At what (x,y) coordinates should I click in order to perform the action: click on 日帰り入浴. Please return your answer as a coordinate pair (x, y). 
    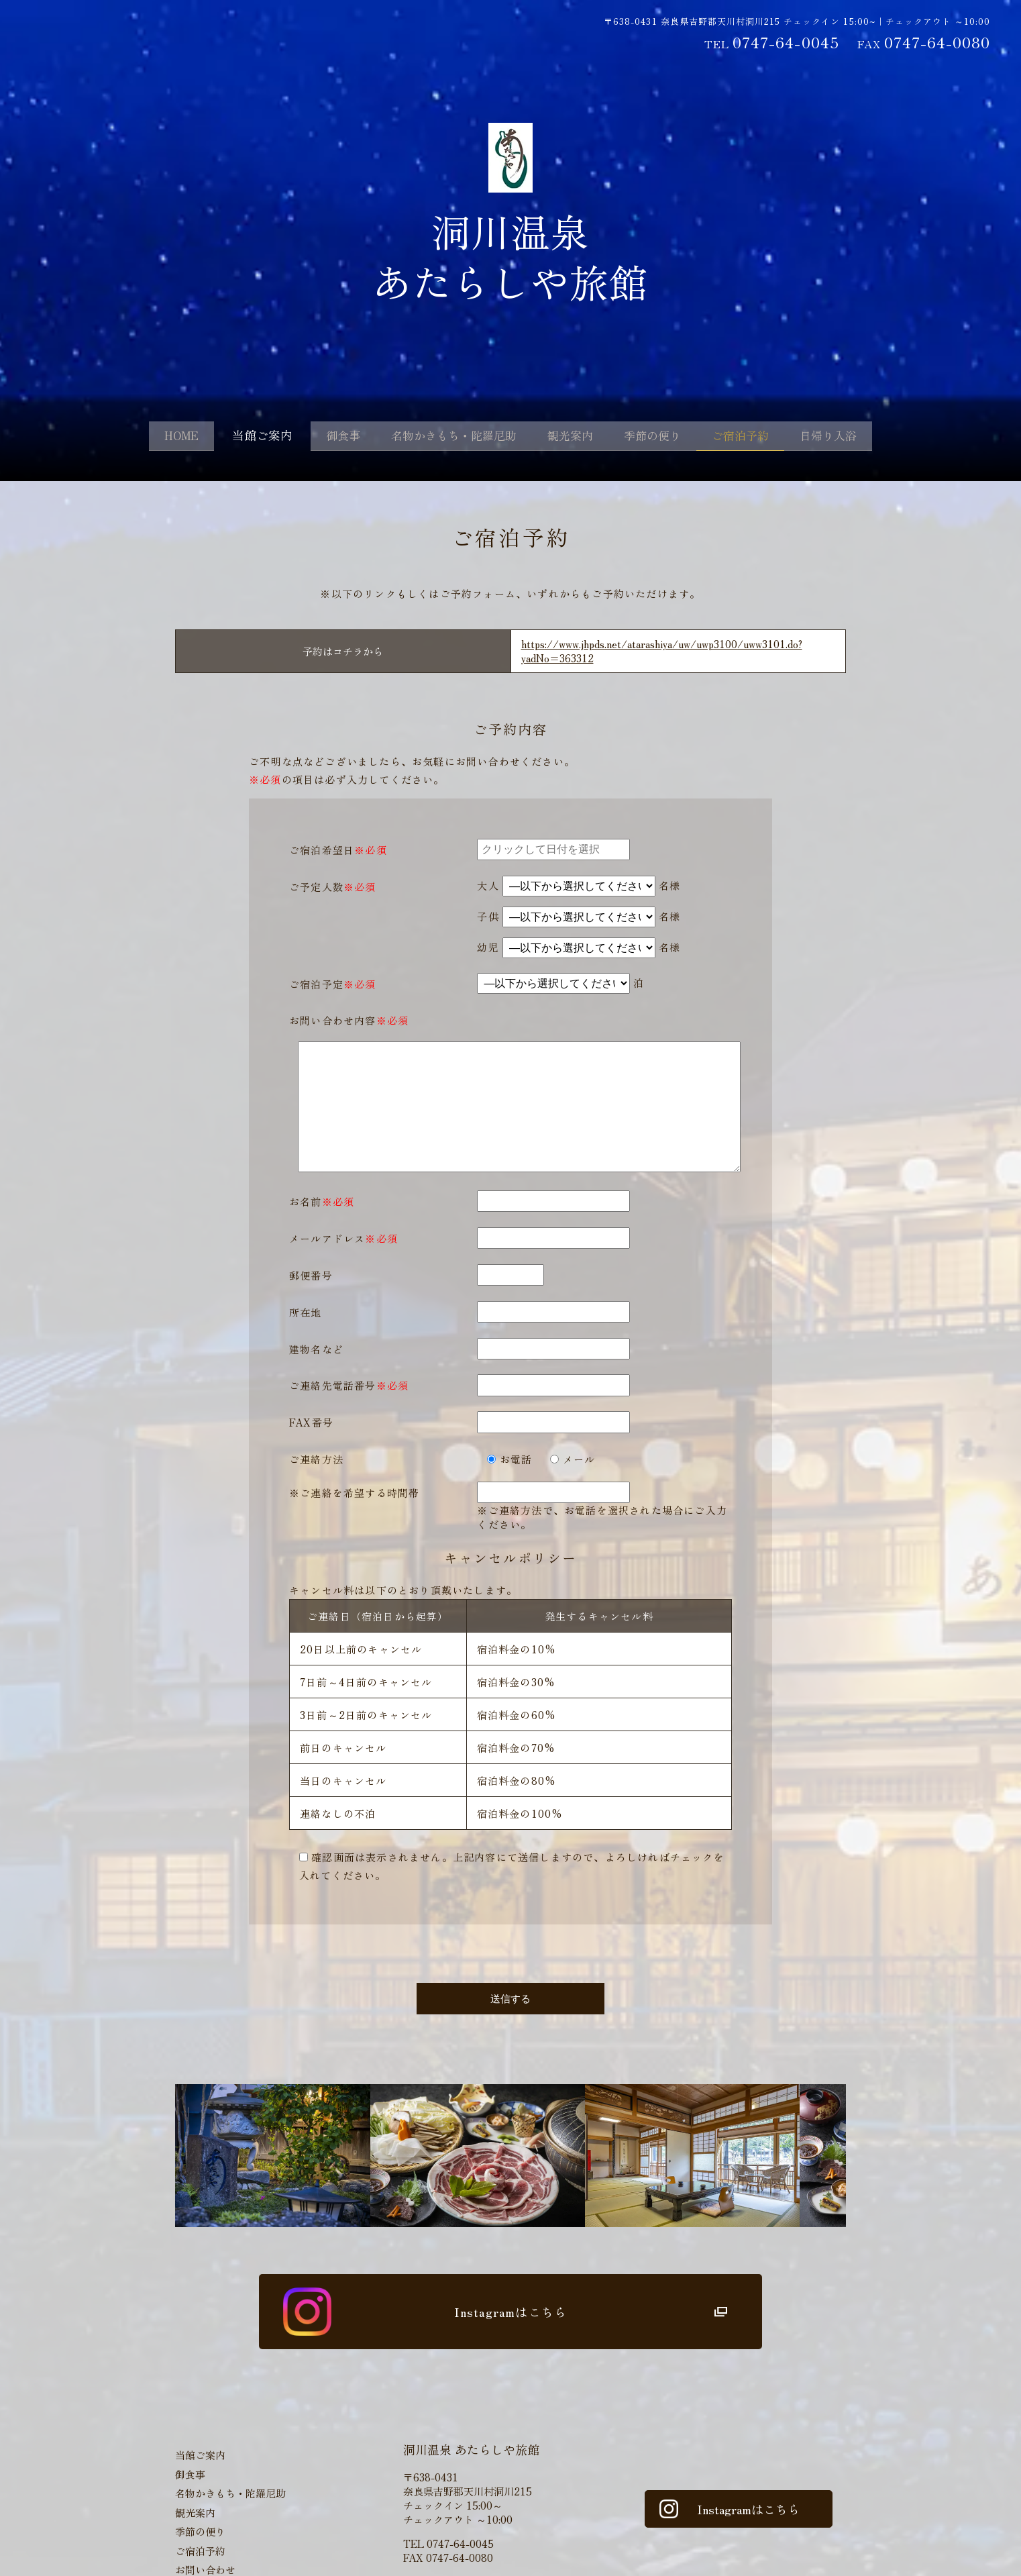
    Looking at the image, I should click on (854, 437).